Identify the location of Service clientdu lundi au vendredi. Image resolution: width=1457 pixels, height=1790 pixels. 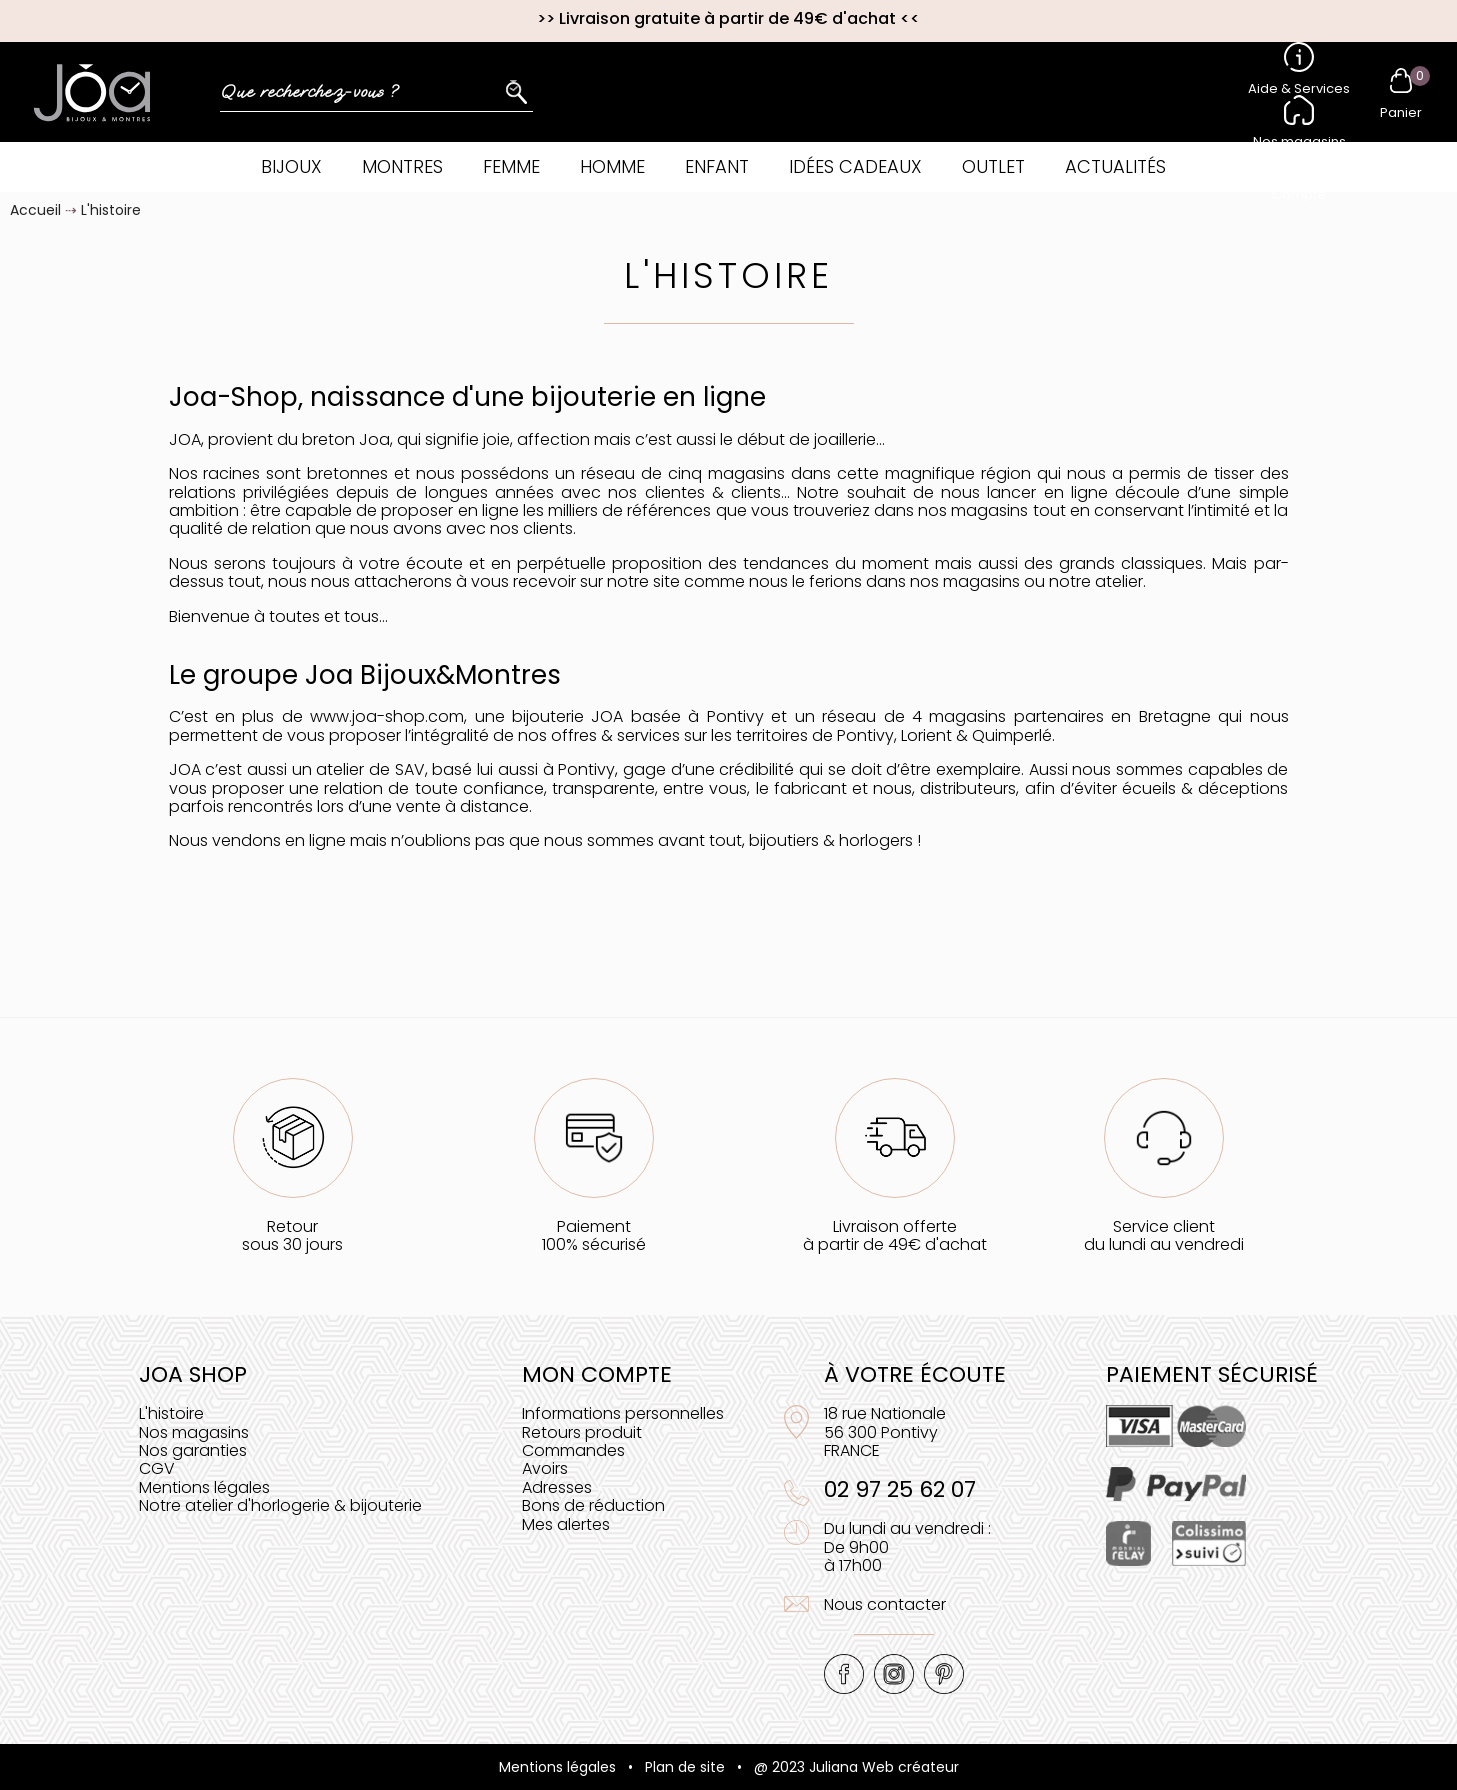
(1164, 1235).